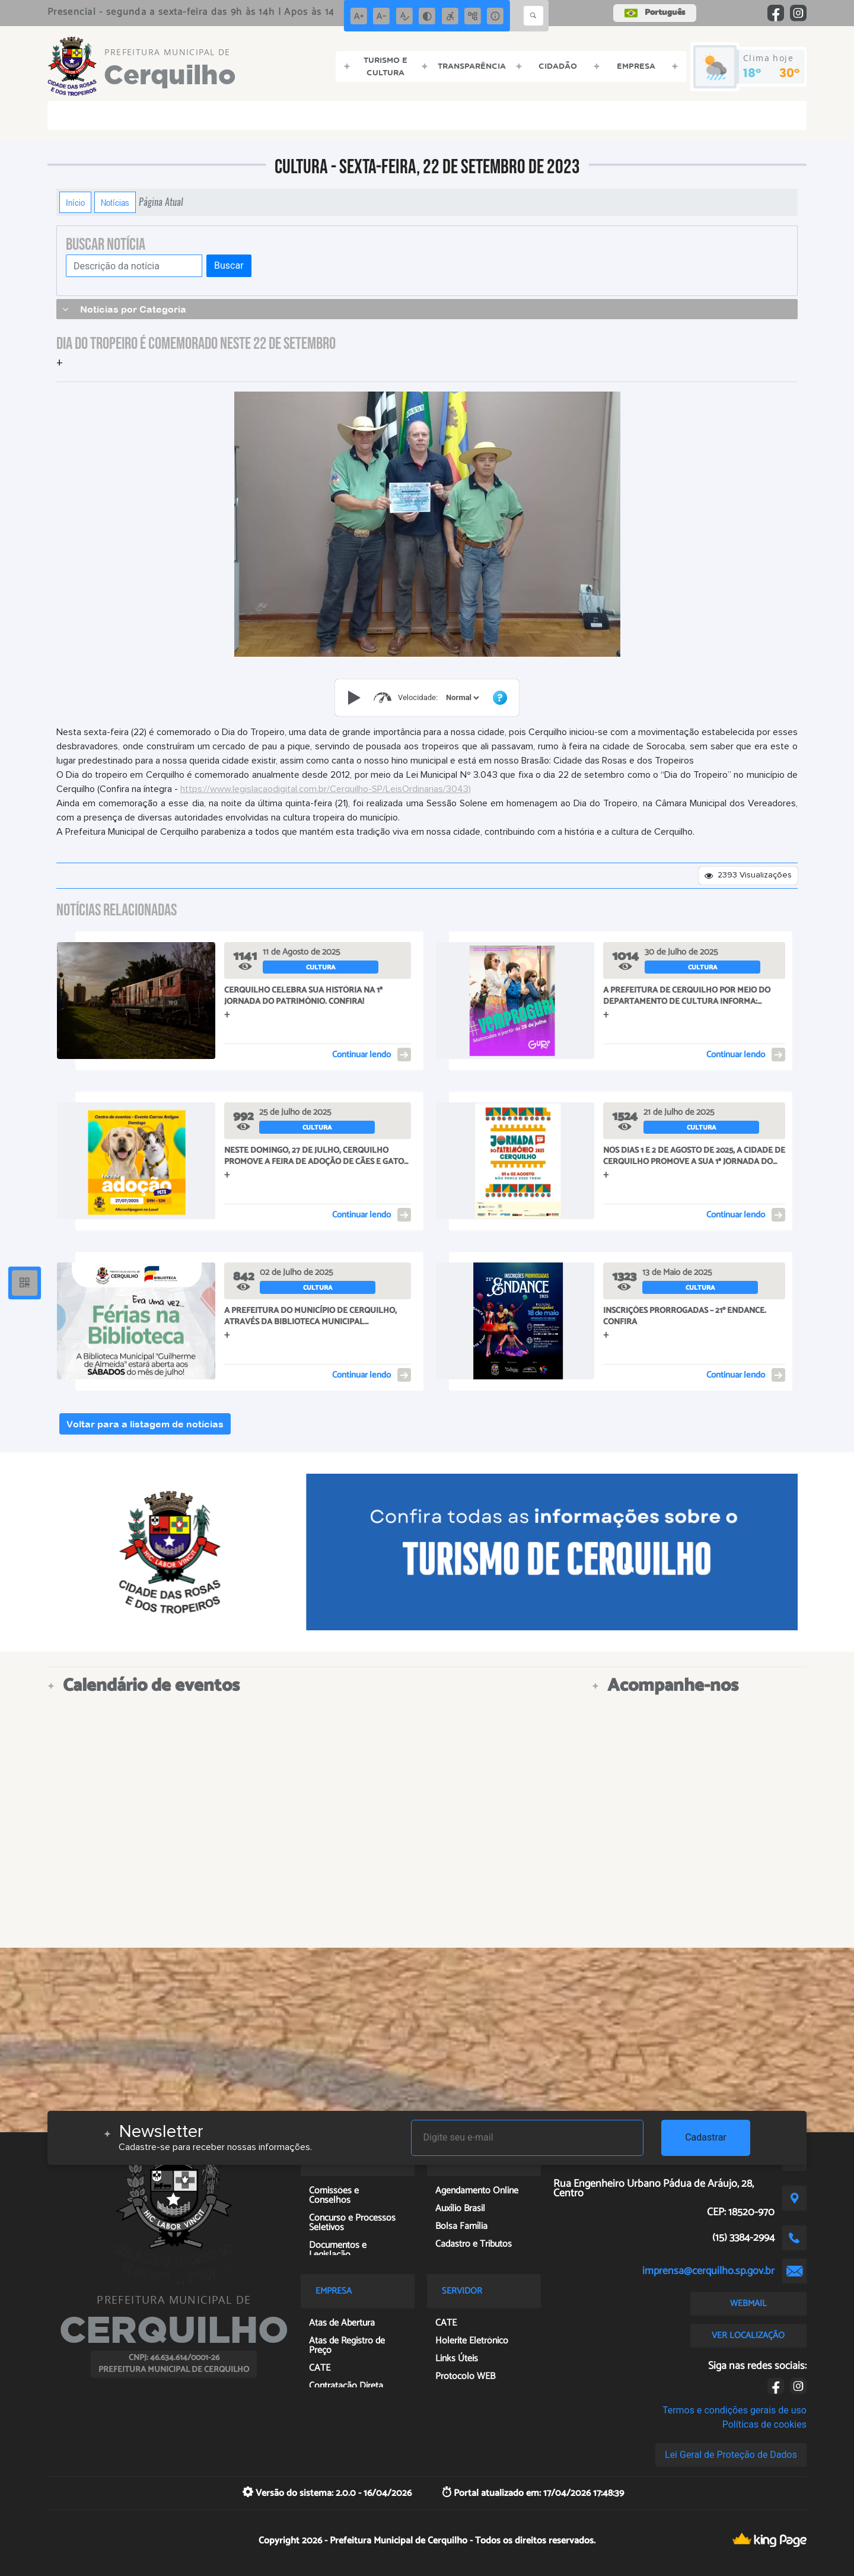 The height and width of the screenshot is (2576, 854). Describe the element at coordinates (115, 202) in the screenshot. I see `Notícias` at that location.